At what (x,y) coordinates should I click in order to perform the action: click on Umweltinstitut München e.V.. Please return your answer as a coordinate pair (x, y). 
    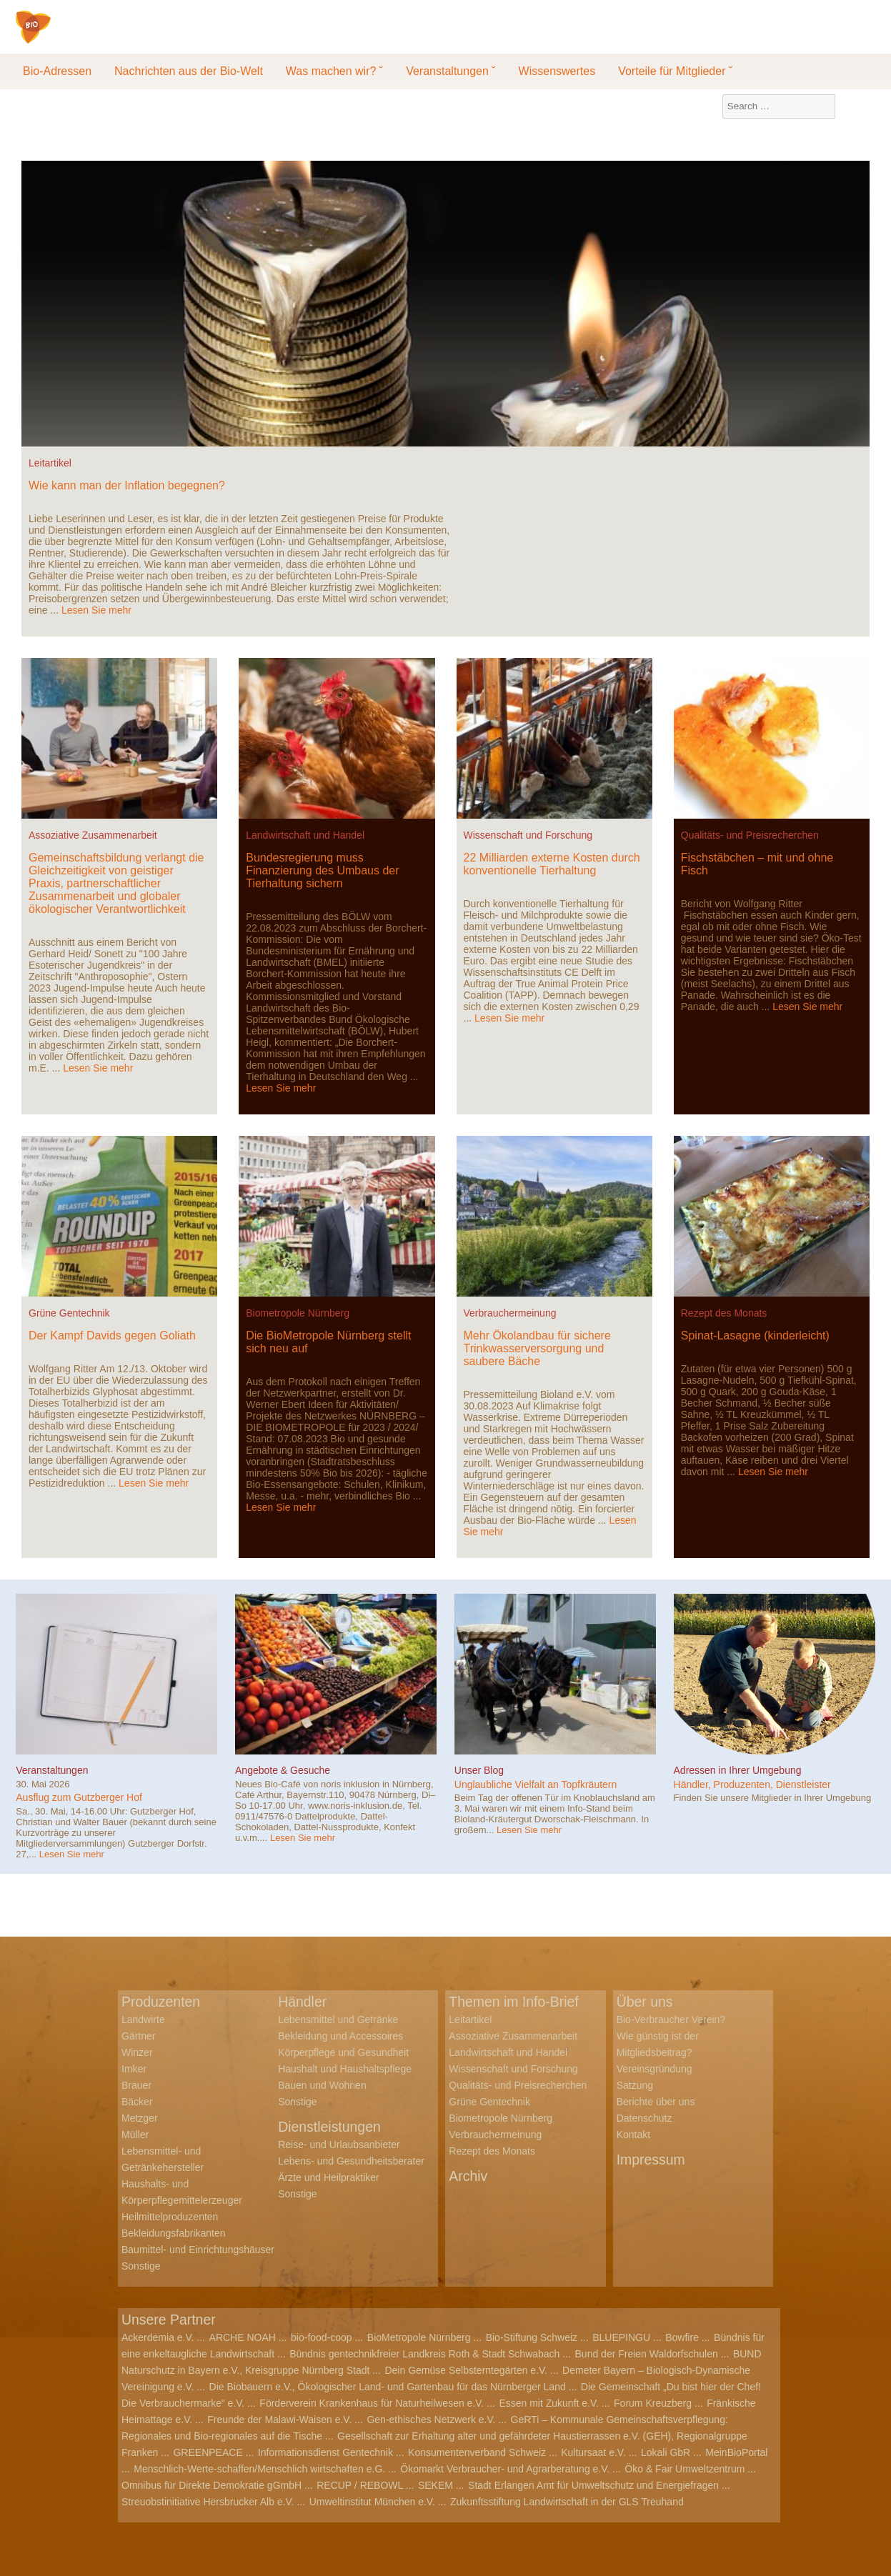
    Looking at the image, I should click on (372, 2501).